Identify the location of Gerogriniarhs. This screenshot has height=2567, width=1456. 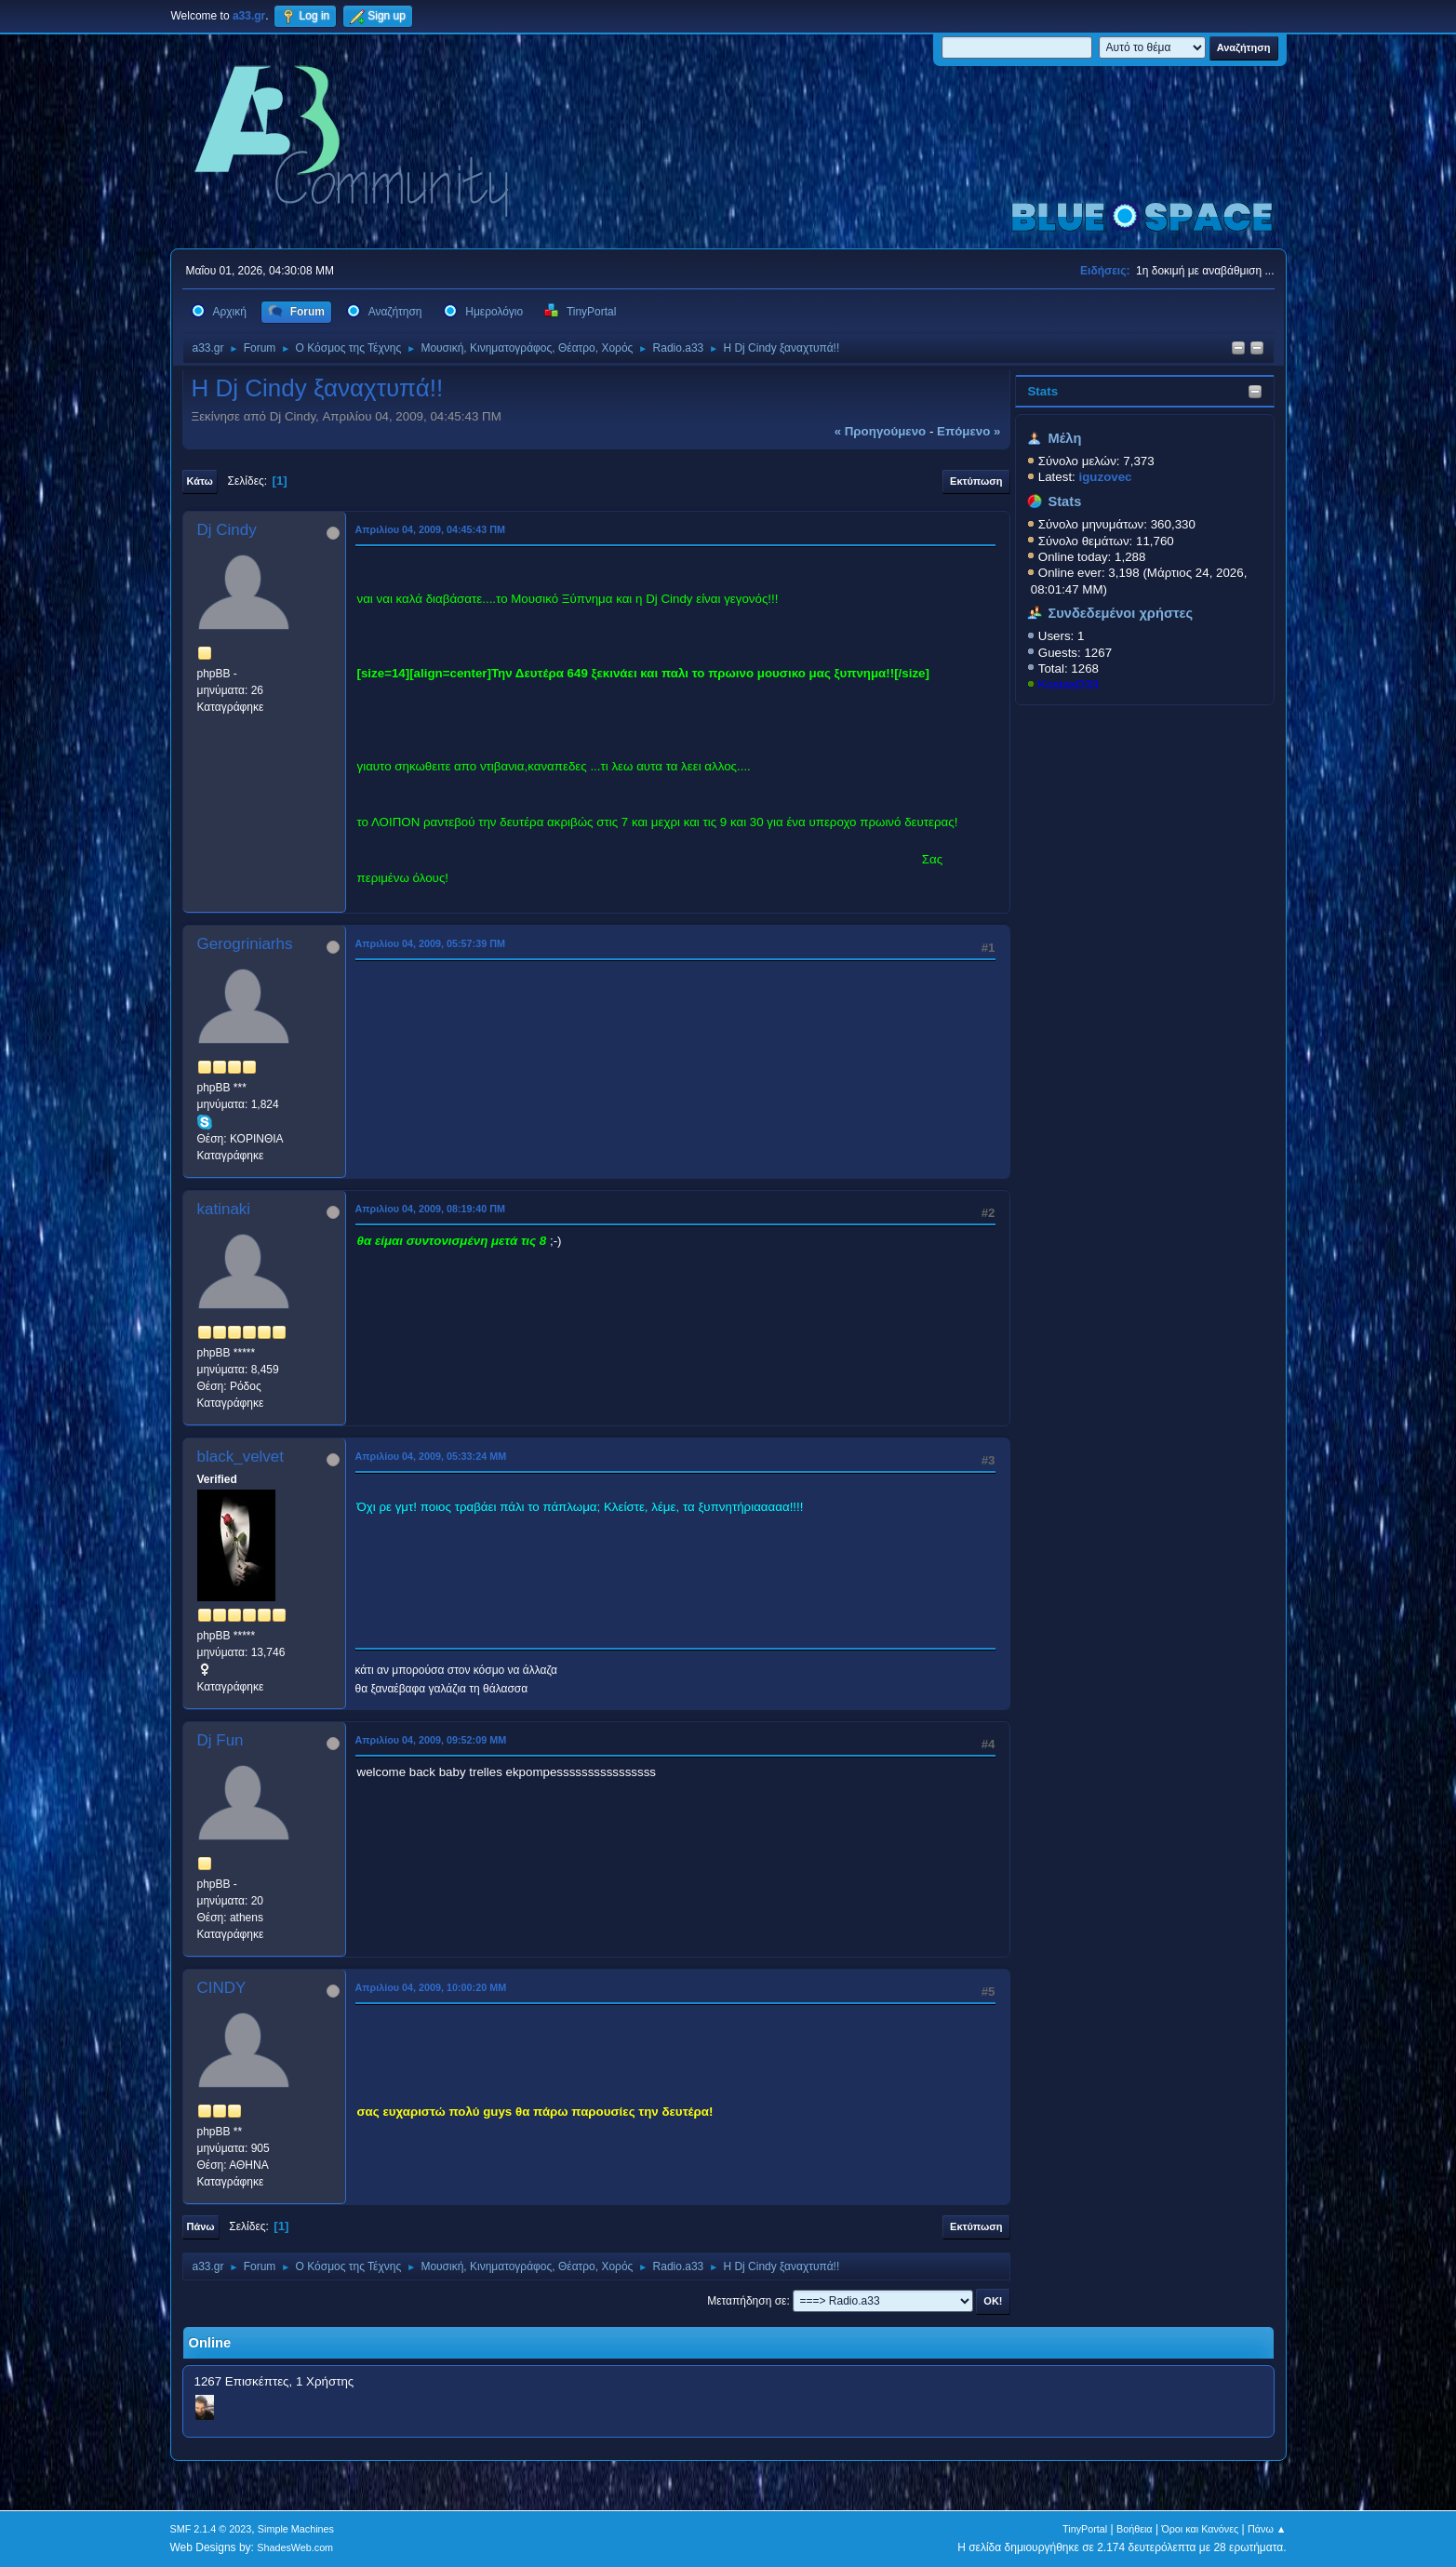
(245, 944).